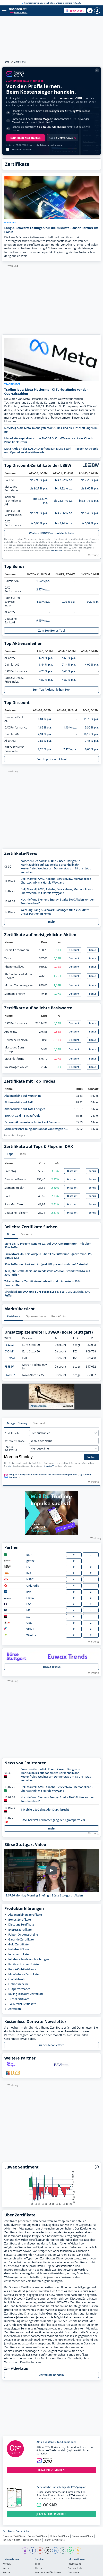  What do you see at coordinates (10, 1154) in the screenshot?
I see `Tops` at bounding box center [10, 1154].